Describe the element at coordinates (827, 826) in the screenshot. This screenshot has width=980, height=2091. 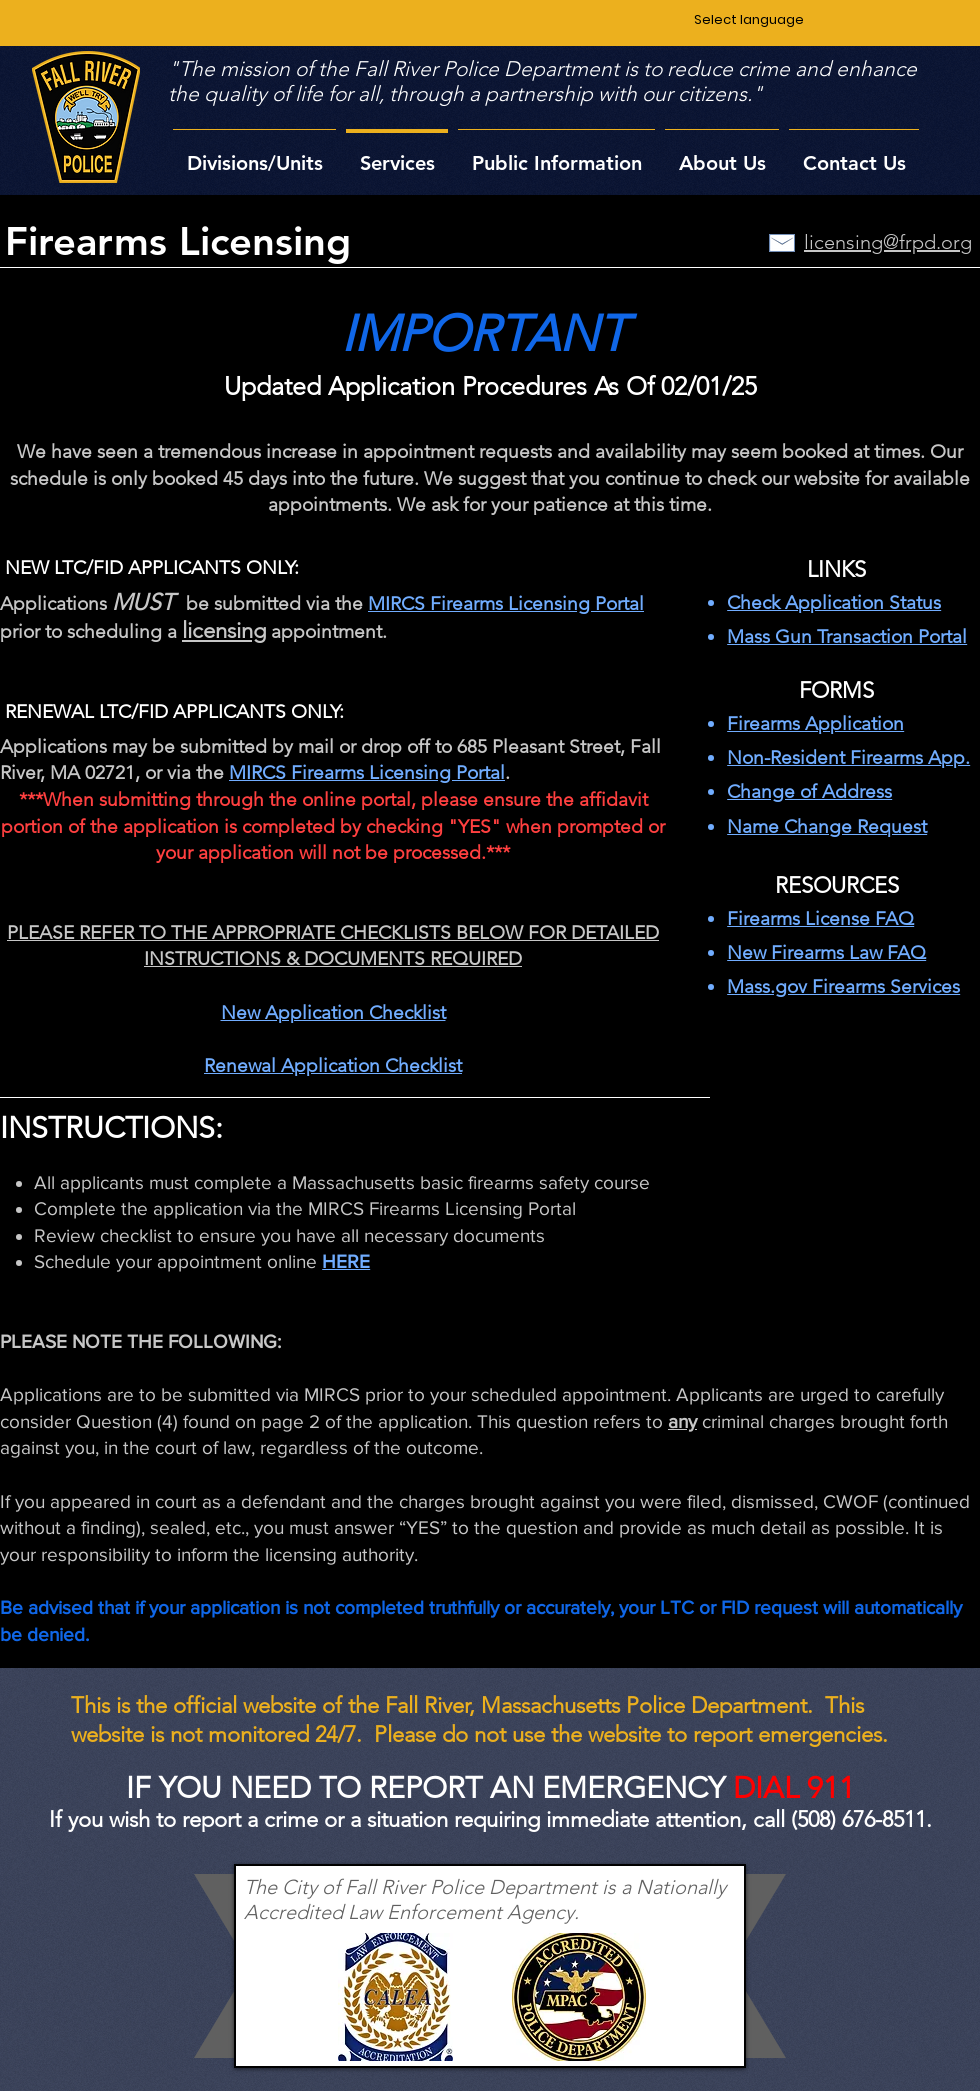
I see `Name Change Request` at that location.